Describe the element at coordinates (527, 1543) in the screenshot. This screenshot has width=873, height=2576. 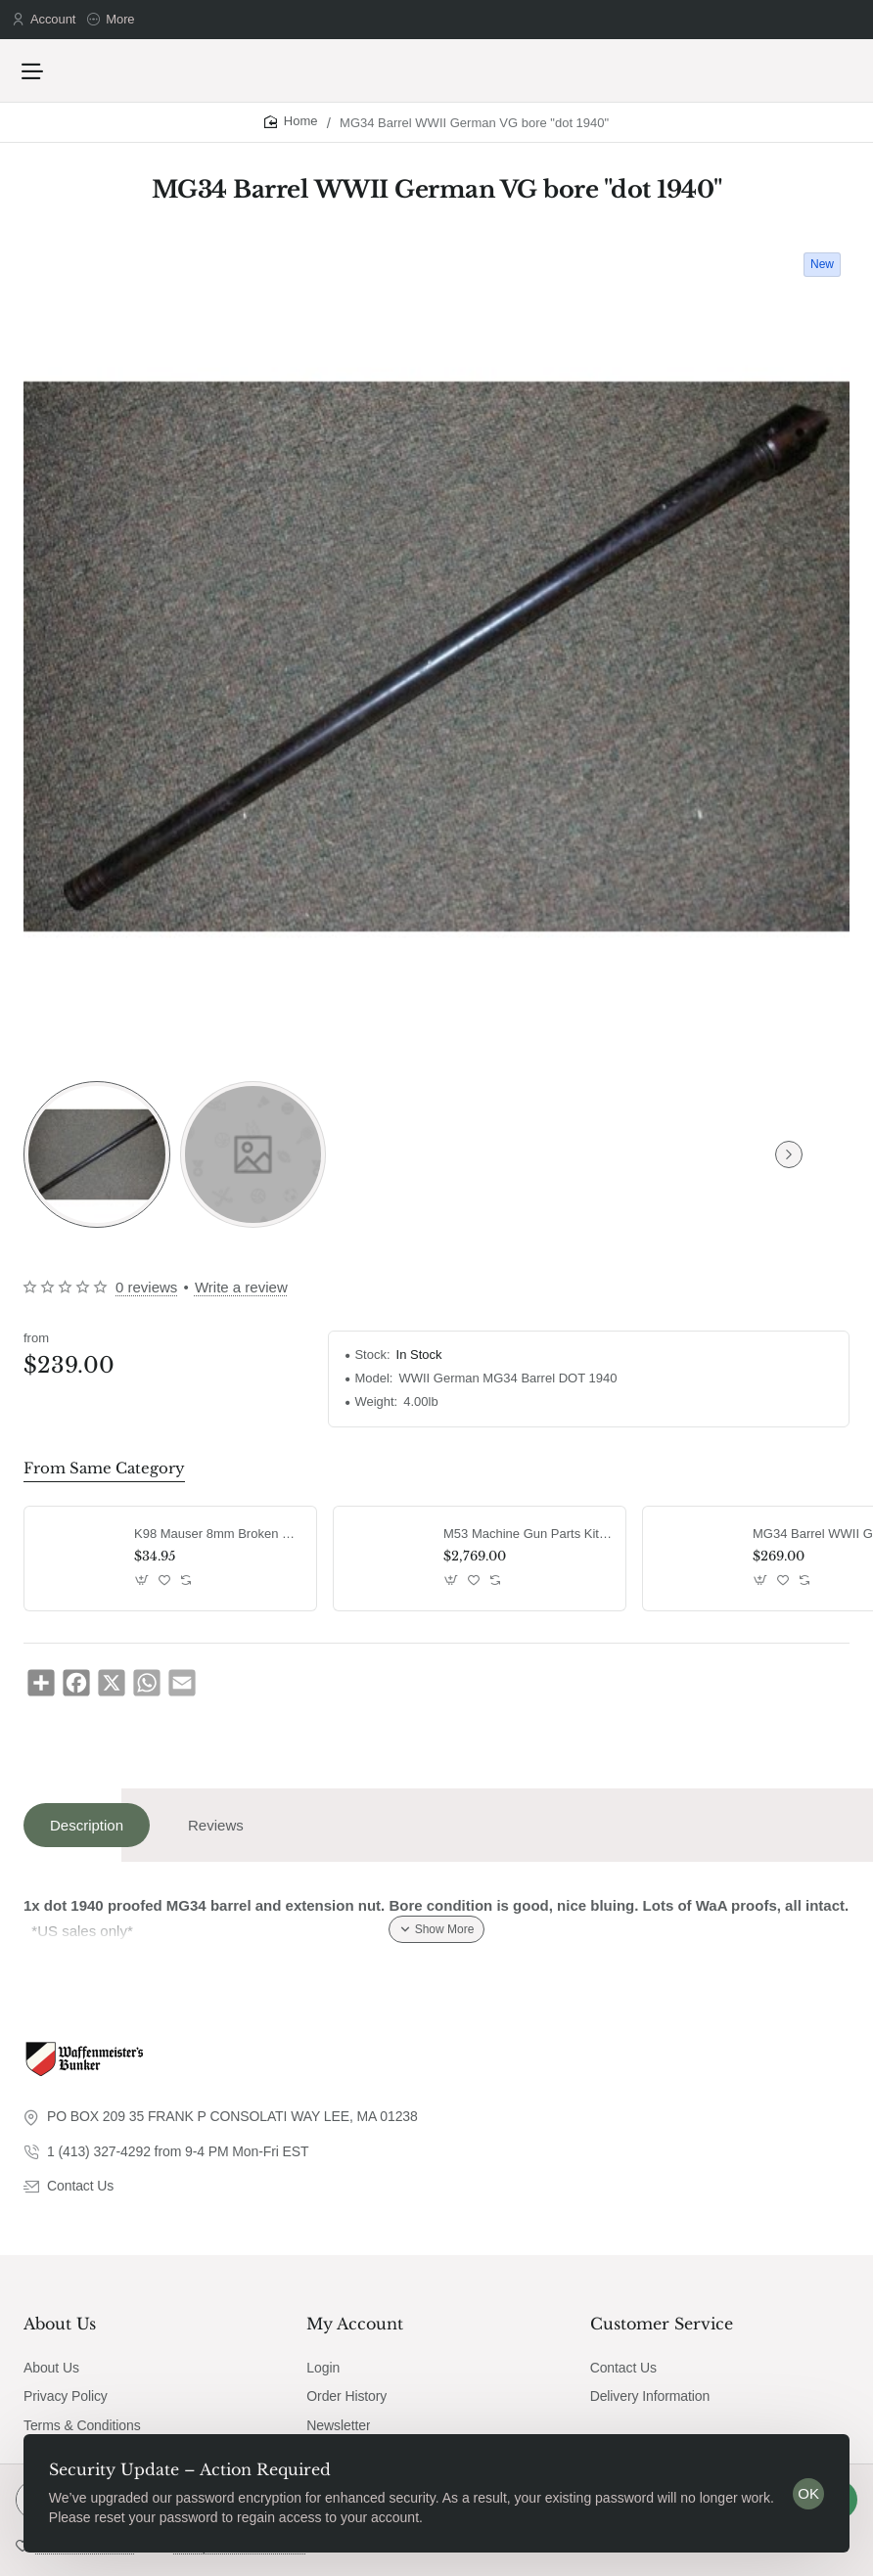
I see `M53 Machine Gun Parts Kit MG42` at that location.